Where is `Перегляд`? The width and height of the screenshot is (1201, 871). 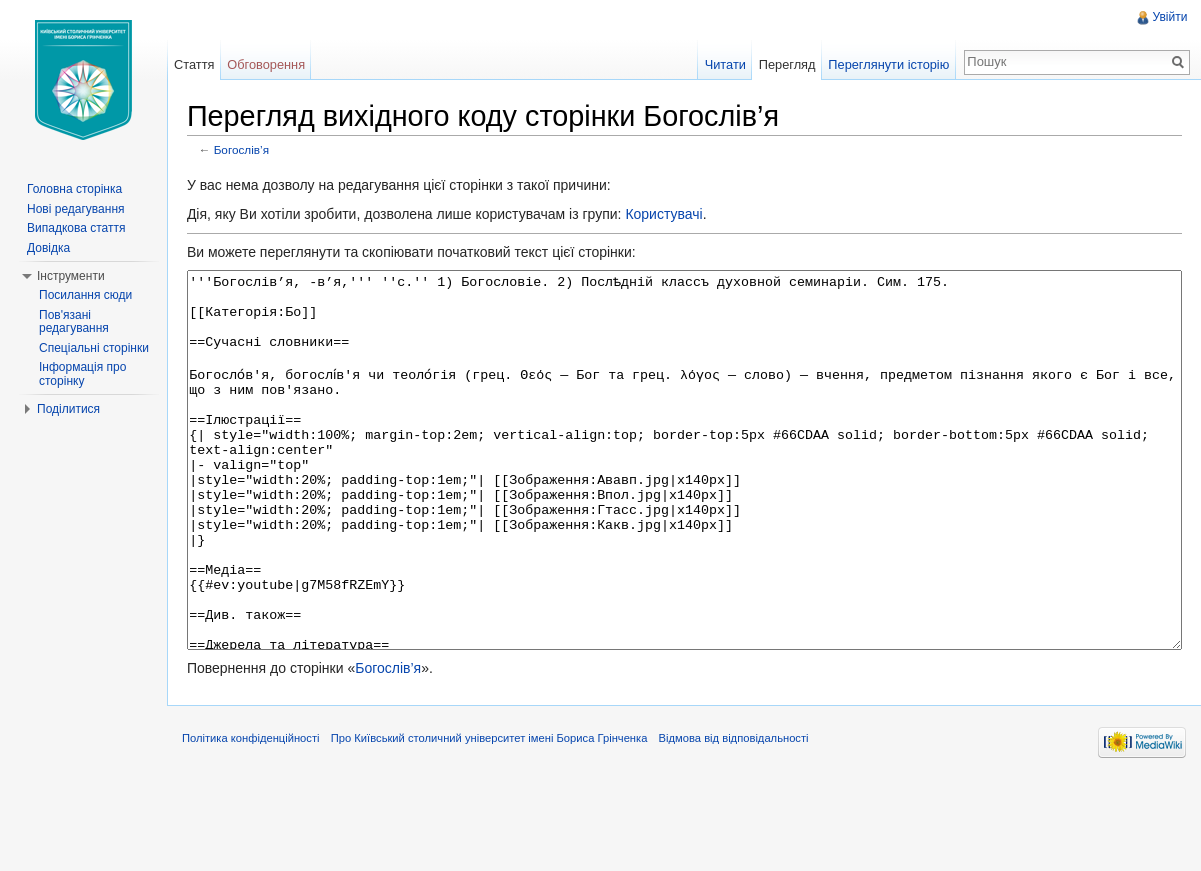
Перегляд is located at coordinates (782, 64).